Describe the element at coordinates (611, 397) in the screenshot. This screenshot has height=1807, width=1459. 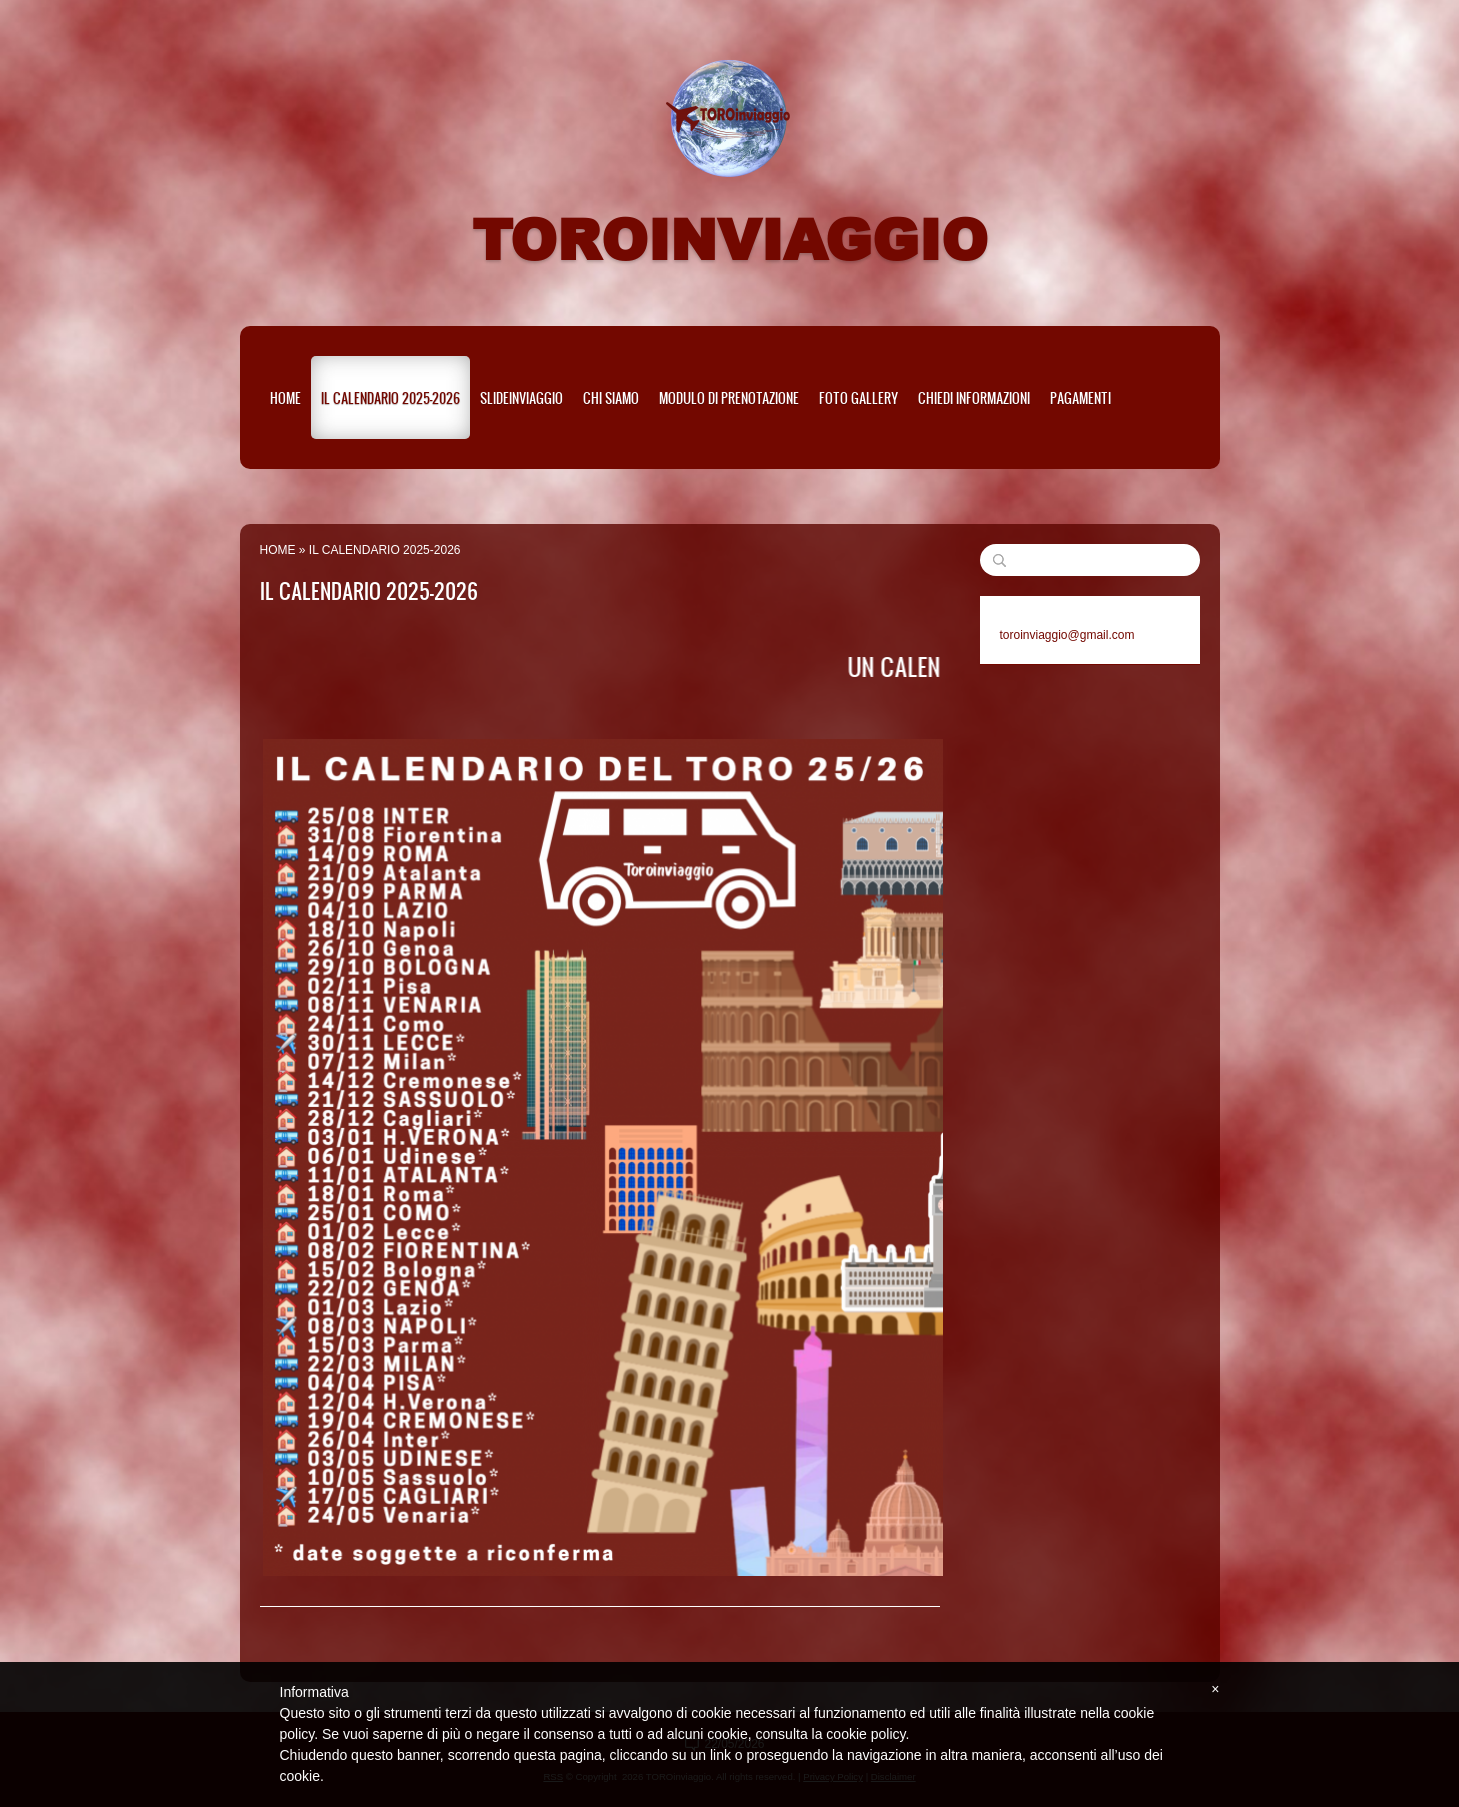
I see `CHI SIAMO` at that location.